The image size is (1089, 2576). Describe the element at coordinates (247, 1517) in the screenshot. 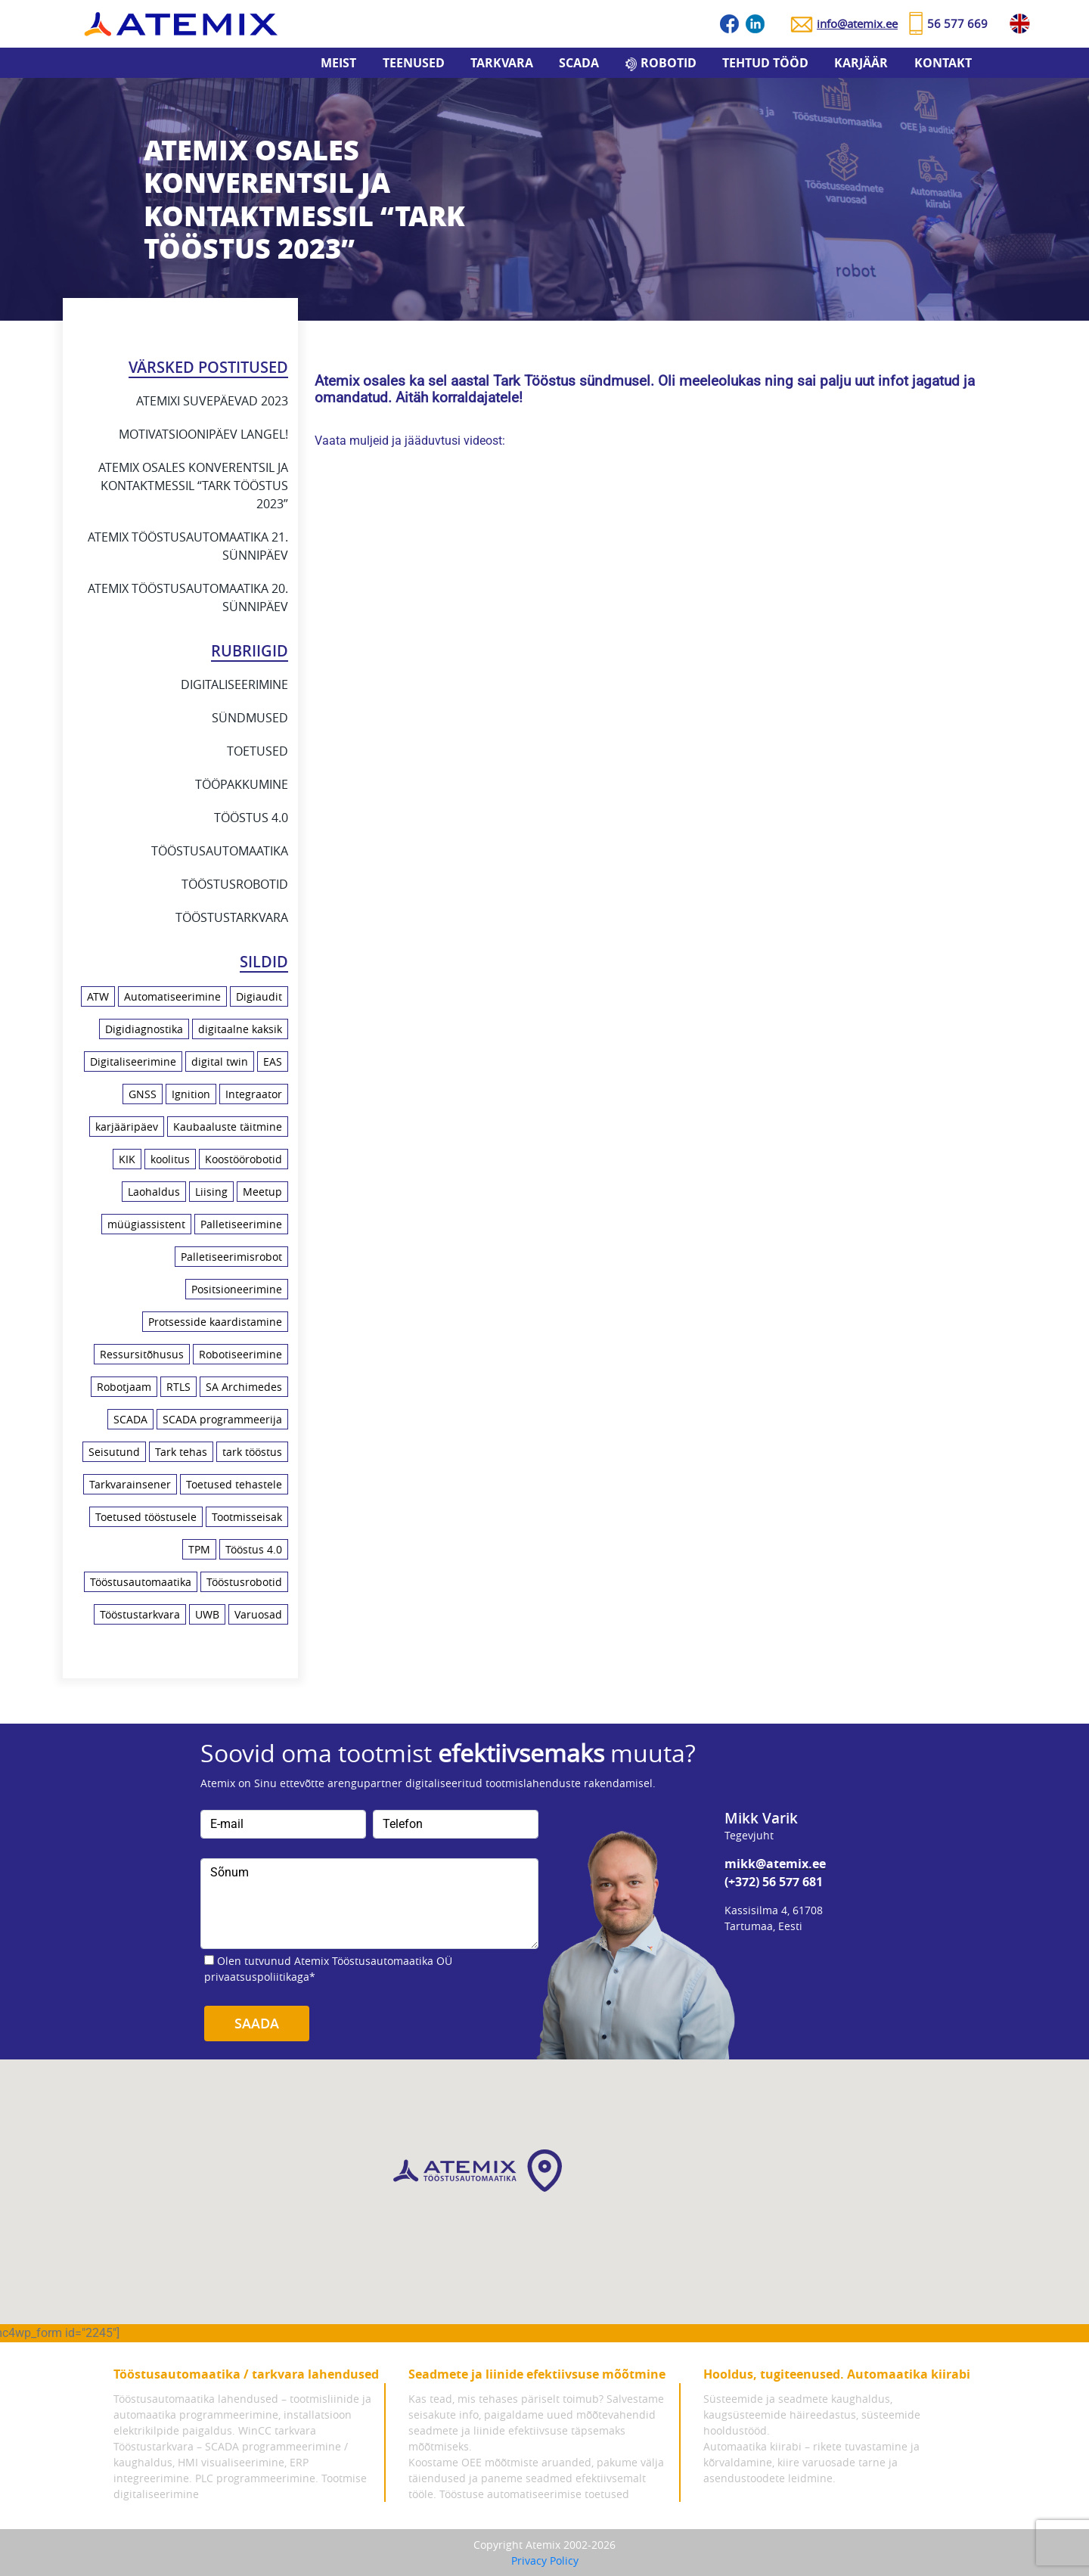

I see `Tootmisseisak [Tootmisseisak (1 element)]` at that location.